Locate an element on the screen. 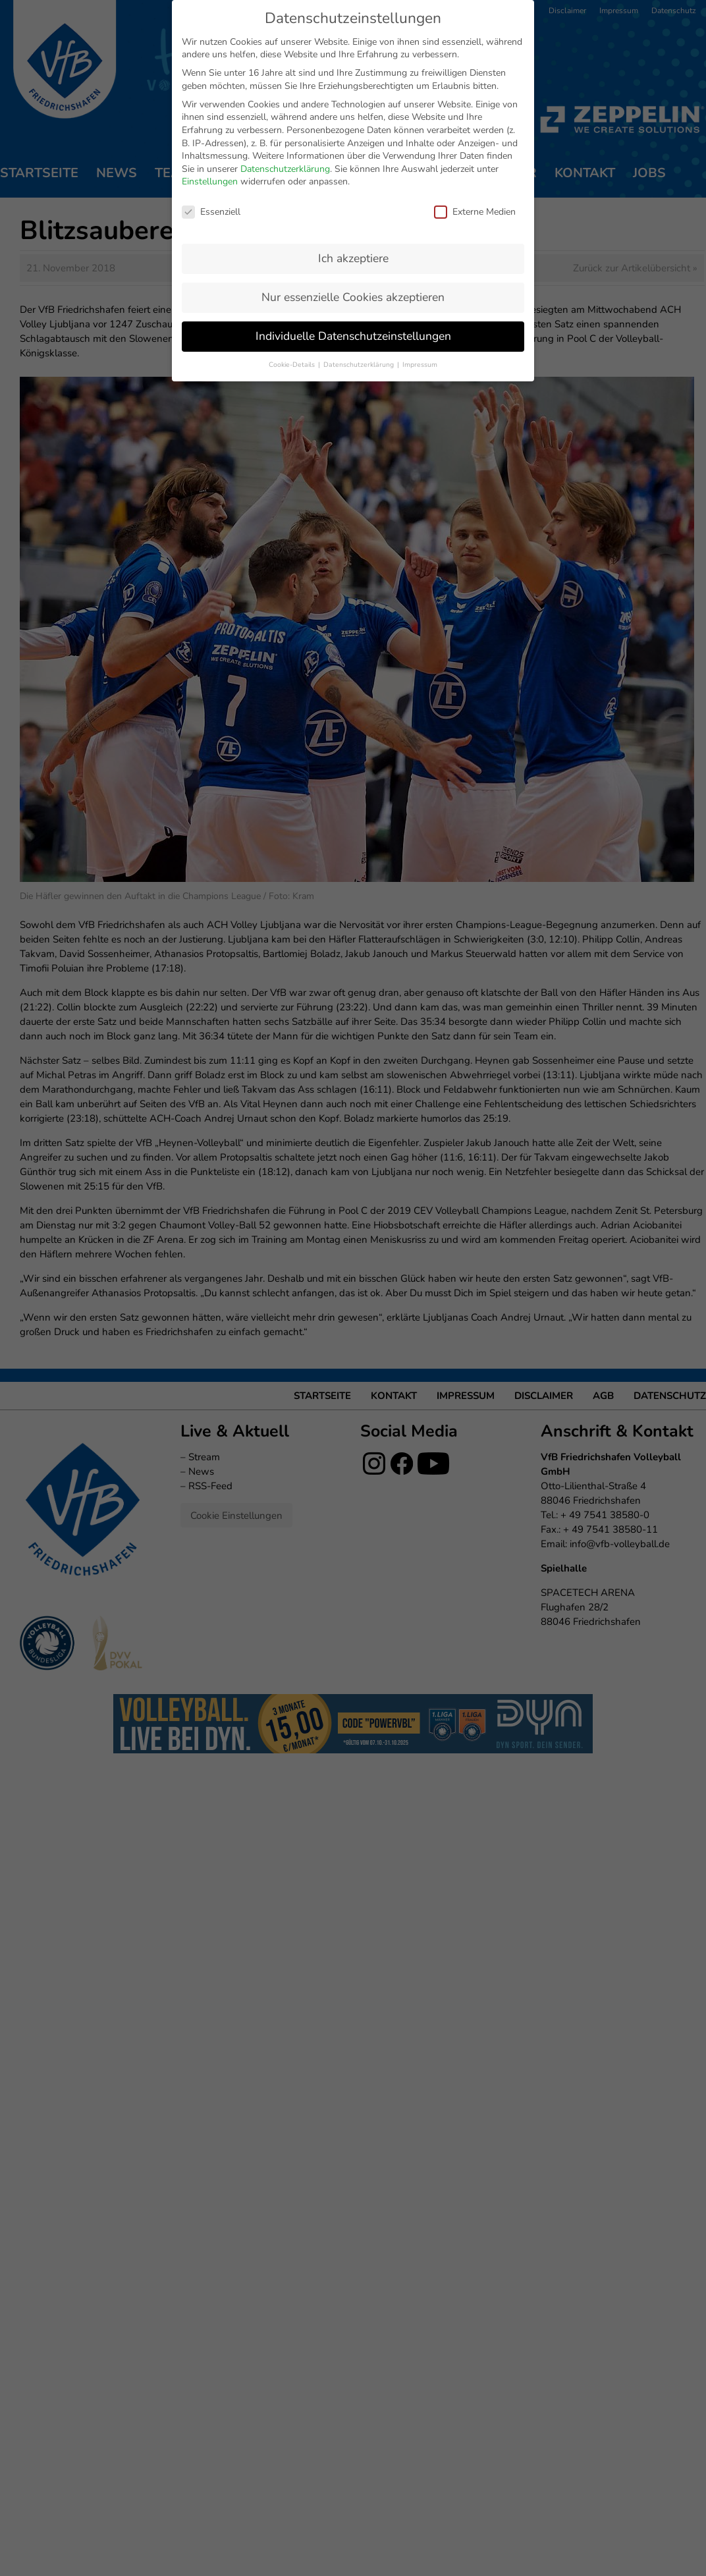  Externe Medien is located at coordinates (475, 212).